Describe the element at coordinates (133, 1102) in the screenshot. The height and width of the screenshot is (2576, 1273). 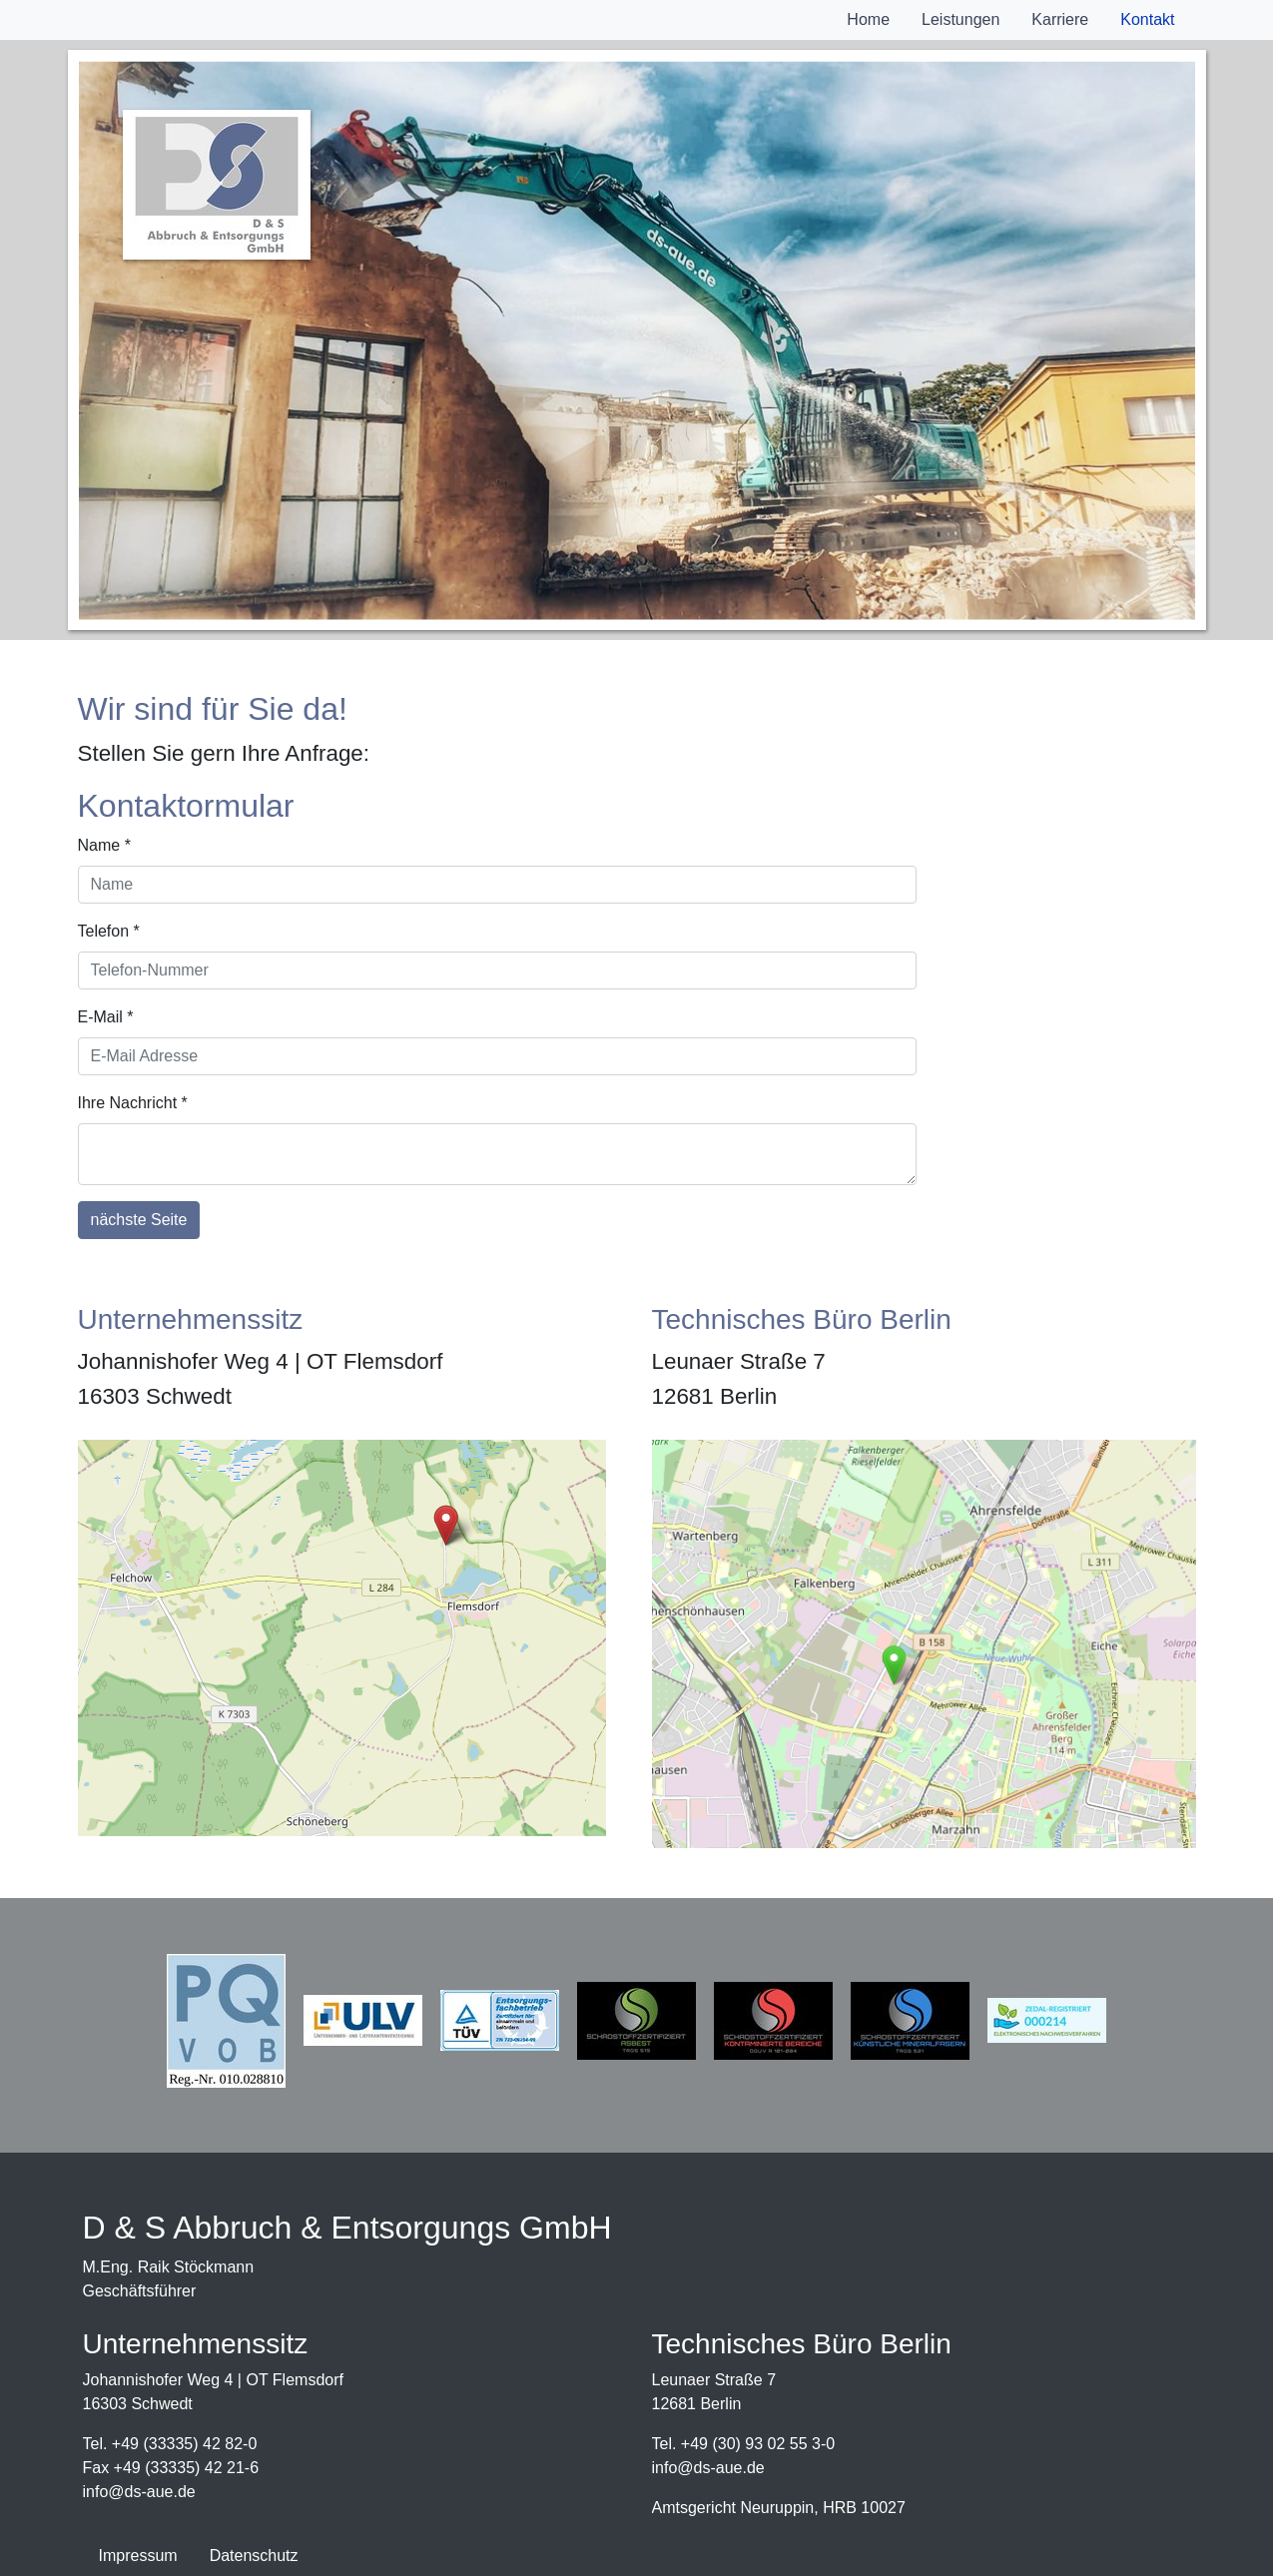
I see `Ihre Nachricht` at that location.